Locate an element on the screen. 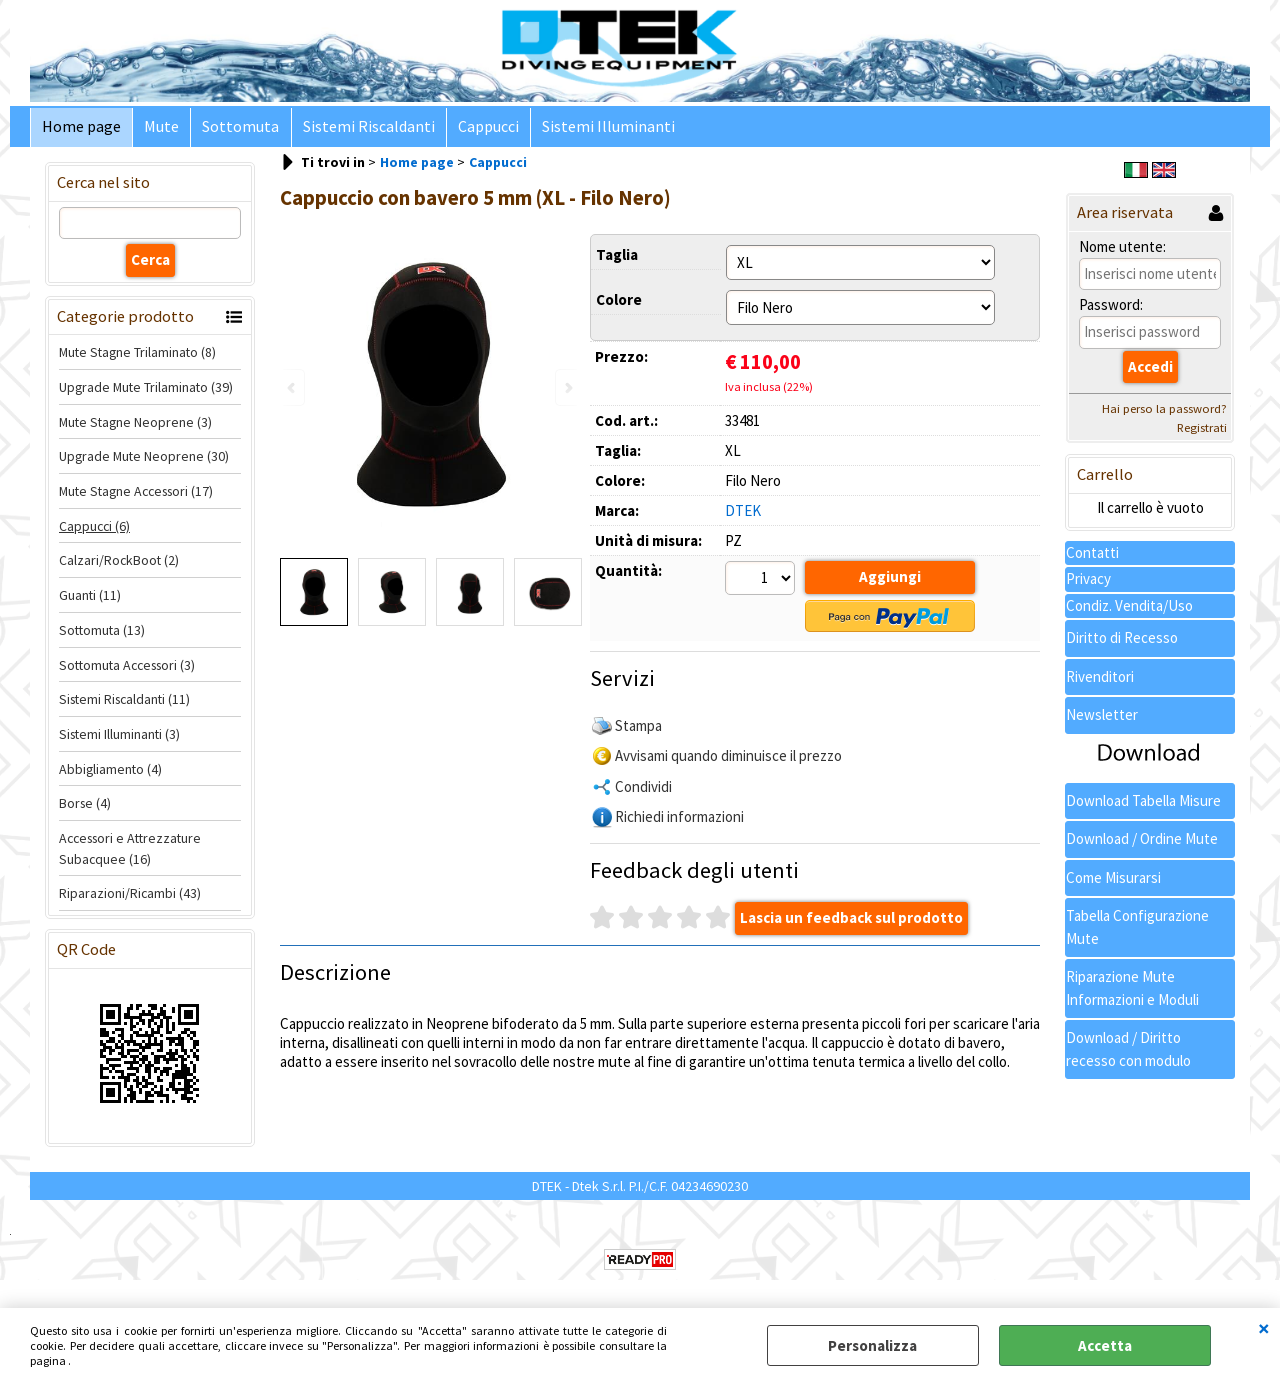 The width and height of the screenshot is (1280, 1383). CHIUDI is located at coordinates (1264, 1328).